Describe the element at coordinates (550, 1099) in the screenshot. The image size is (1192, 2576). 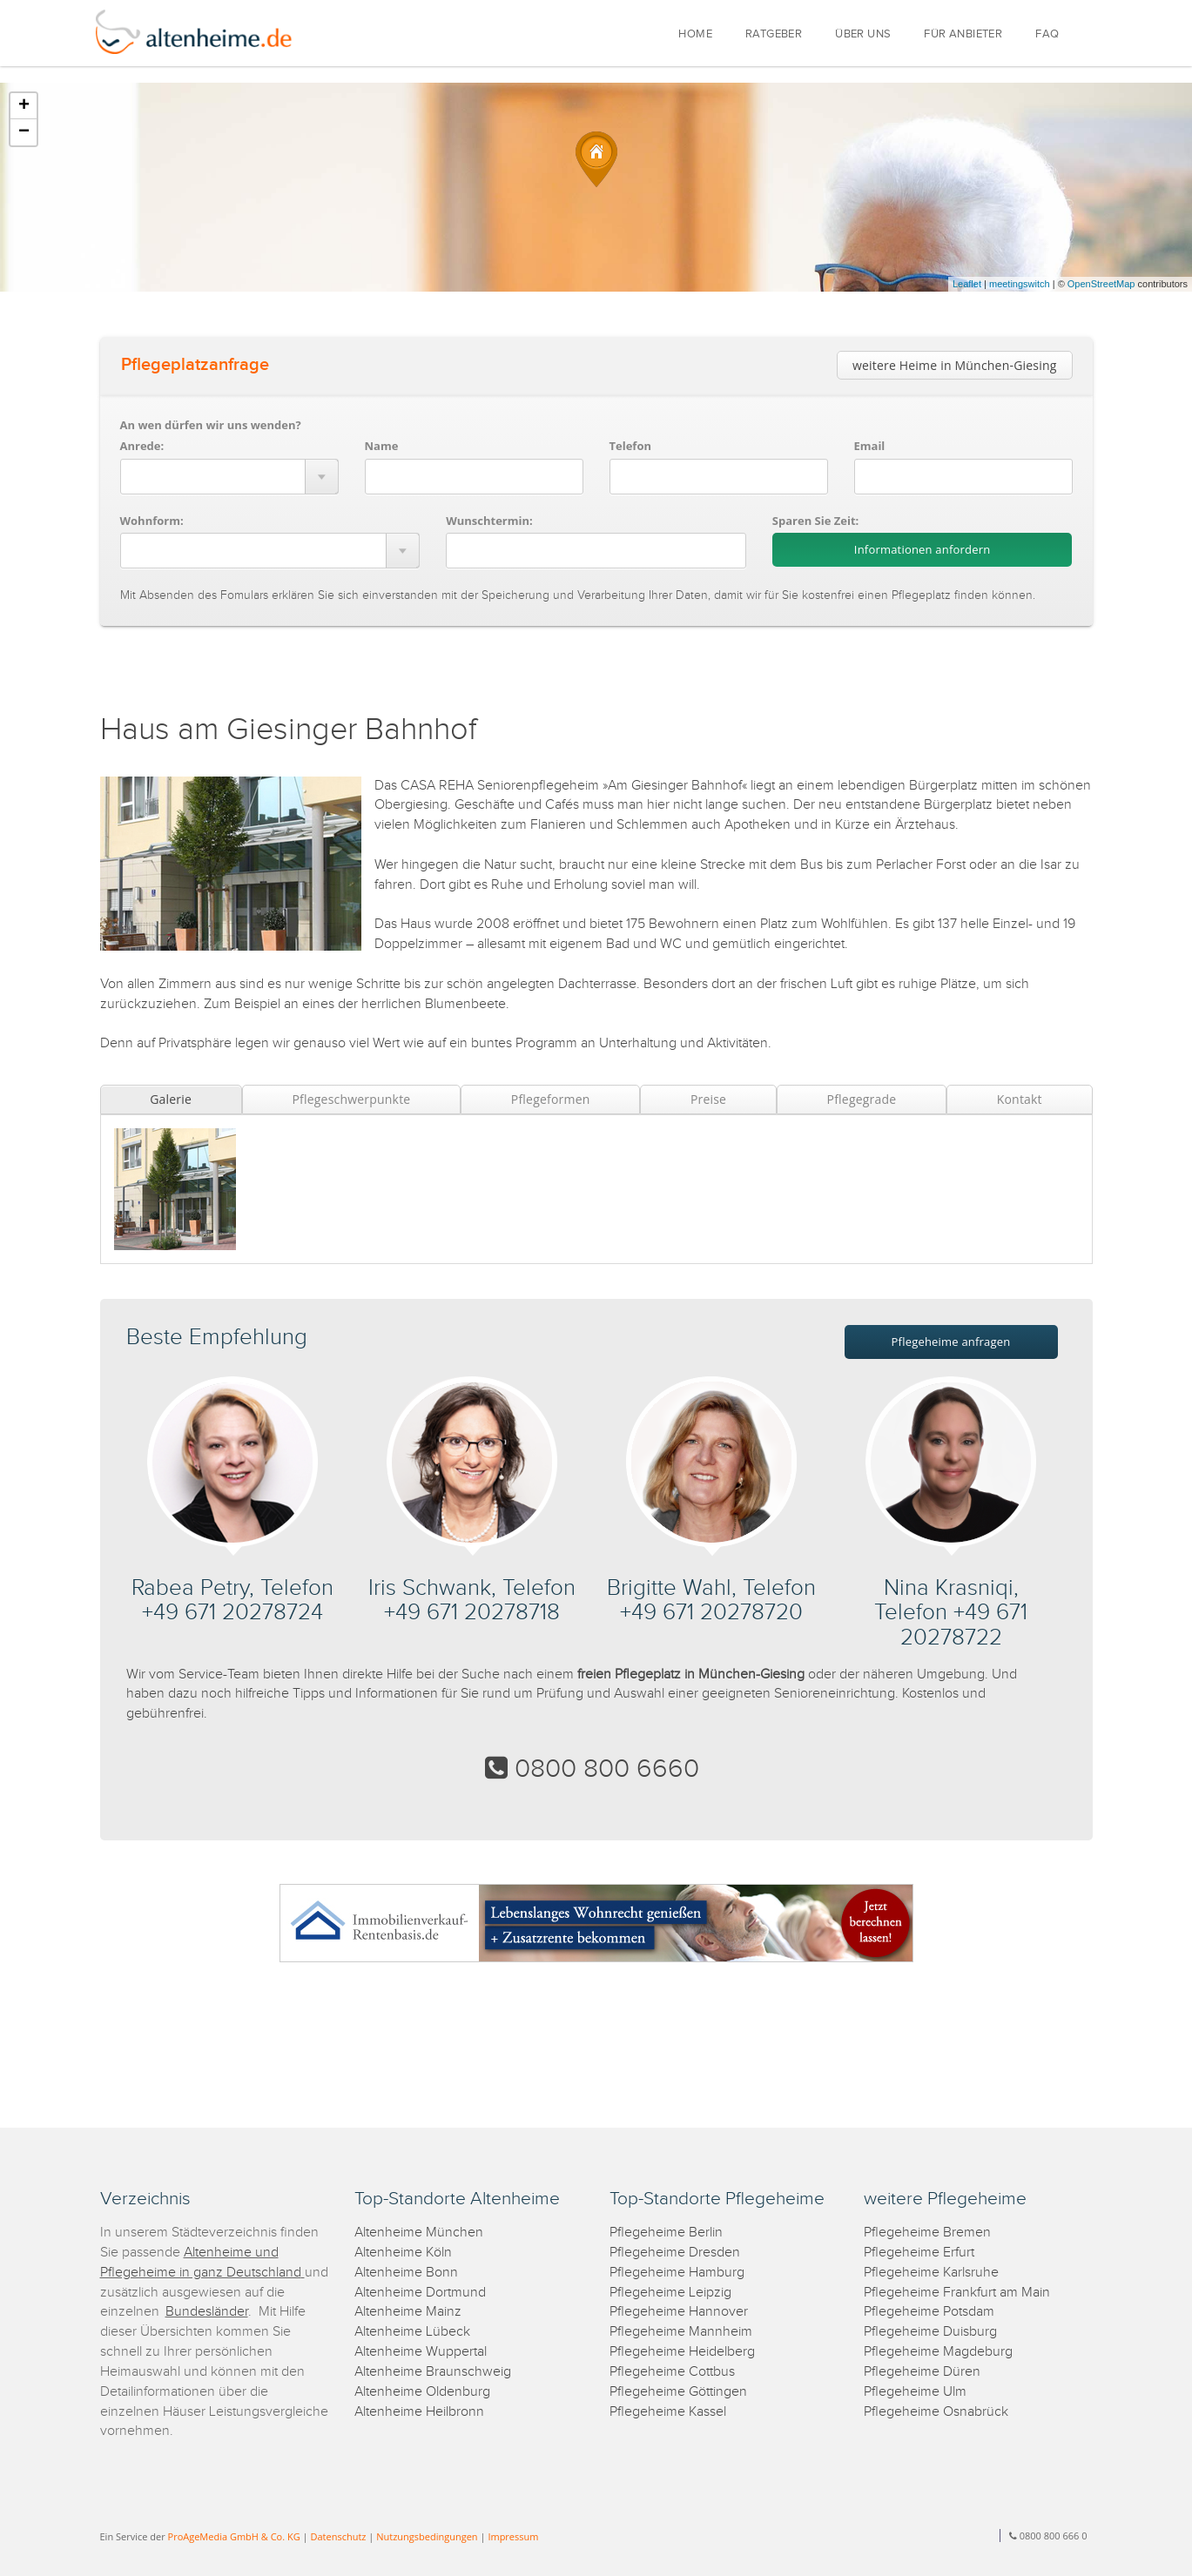
I see `Pflegeformen` at that location.